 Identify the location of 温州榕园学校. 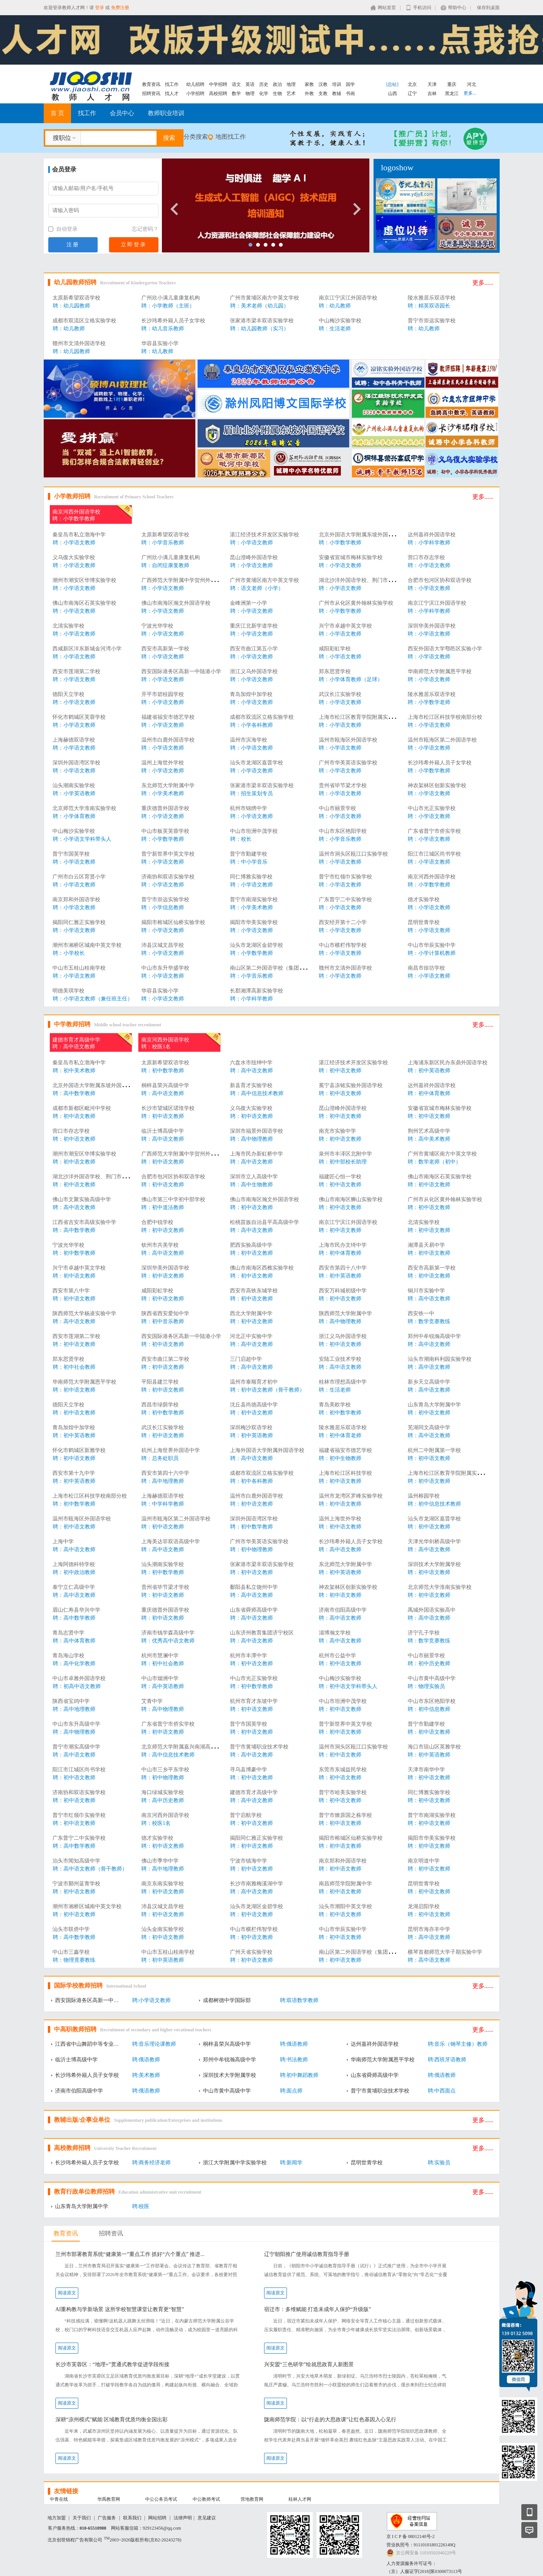
(424, 1496).